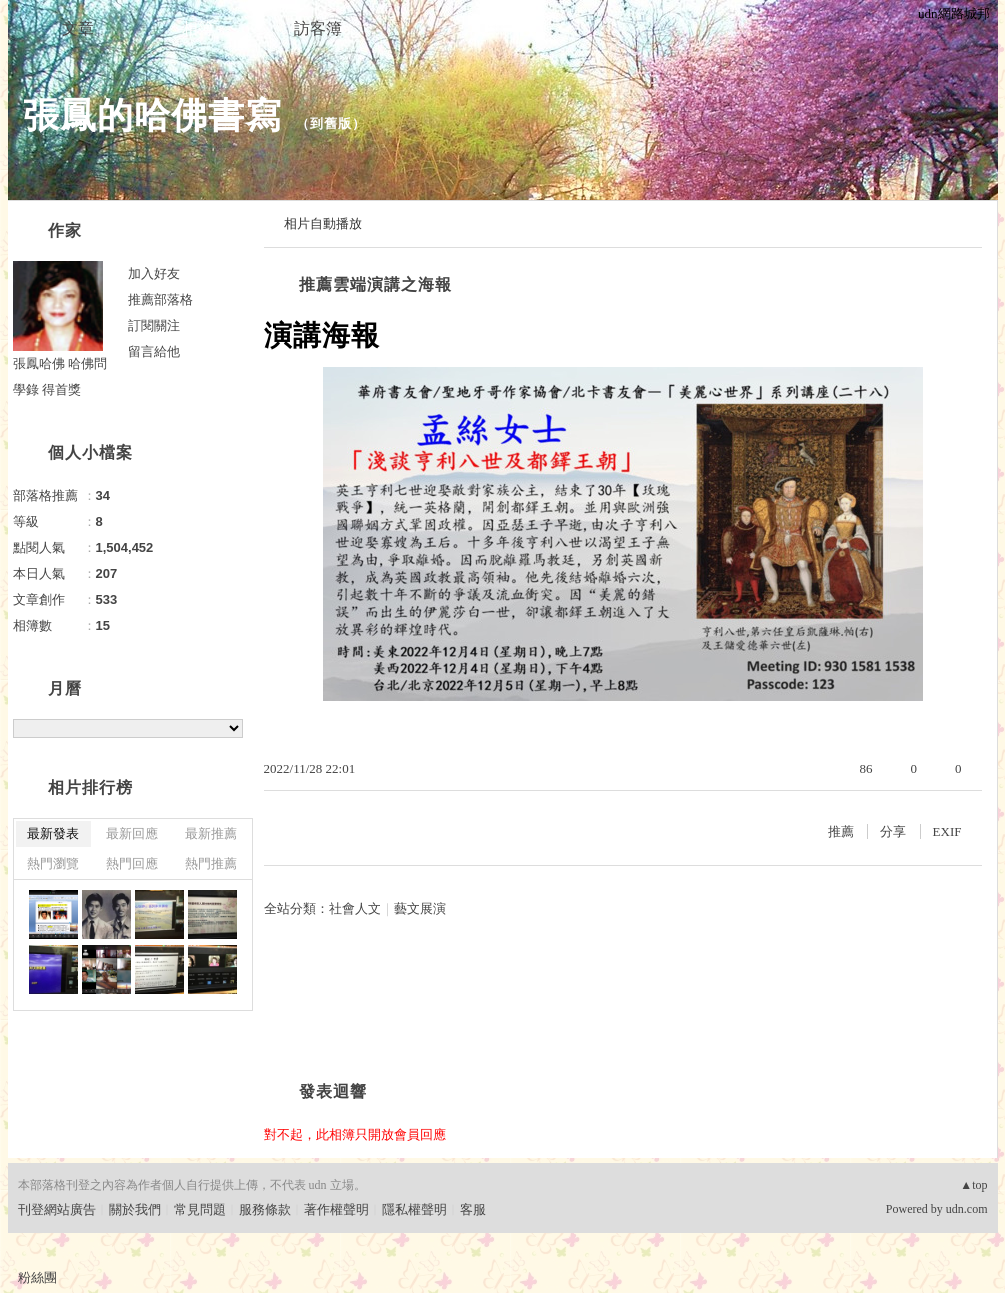 The image size is (1005, 1293). I want to click on 相片自動播放, so click(323, 223).